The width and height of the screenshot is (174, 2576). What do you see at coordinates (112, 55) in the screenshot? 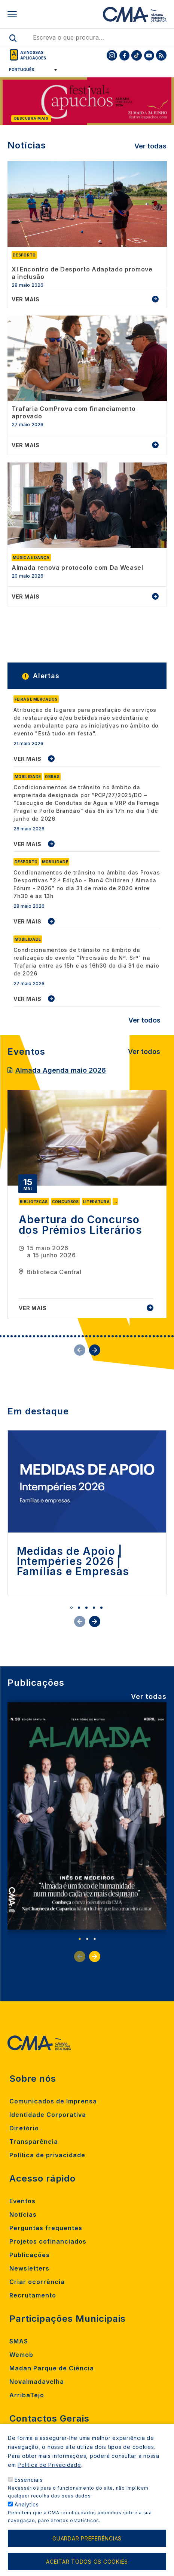
I see `[To CMA instagram]` at bounding box center [112, 55].